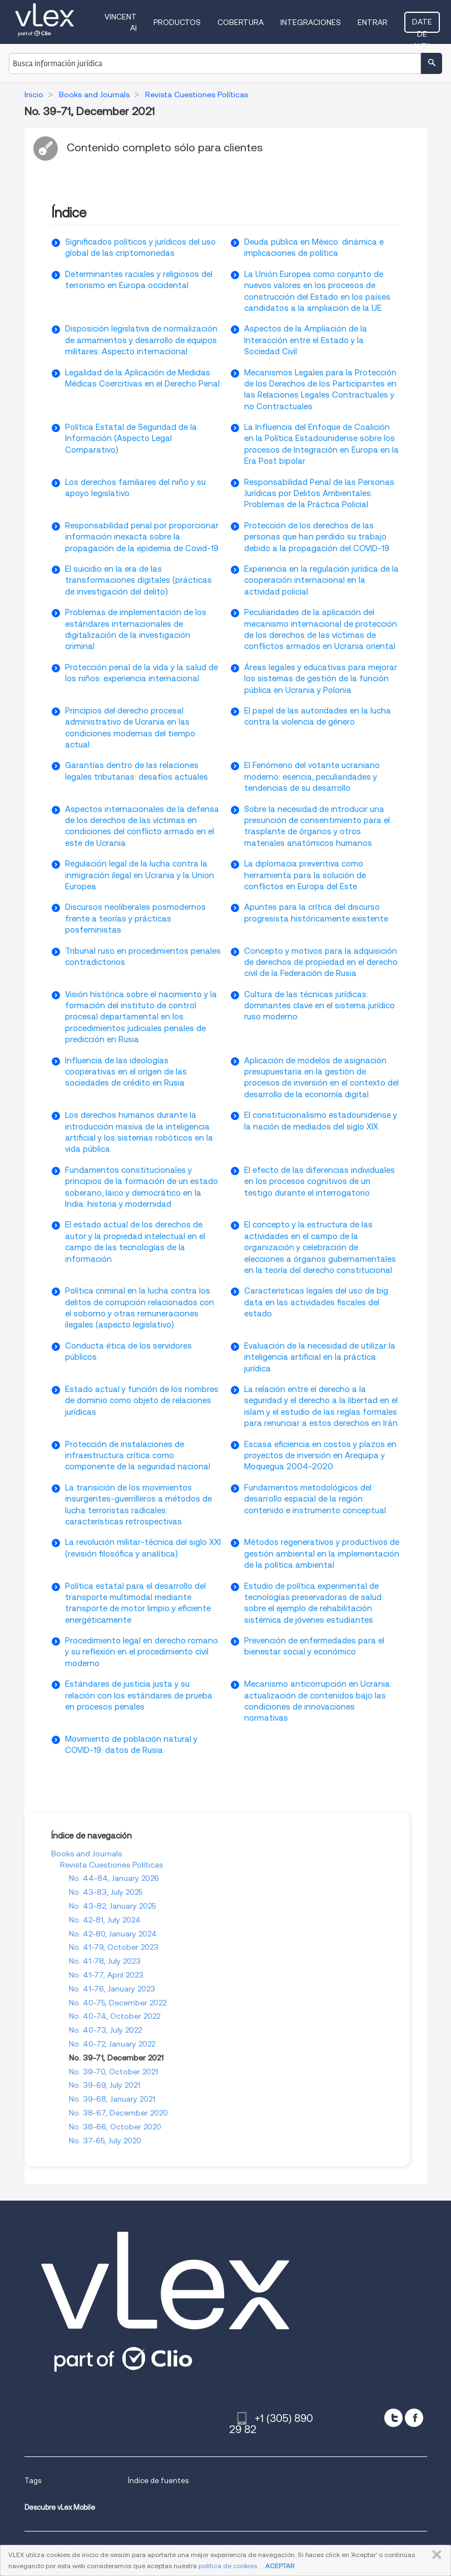 This screenshot has height=2576, width=451. What do you see at coordinates (112, 2043) in the screenshot?
I see `No. 40-72, January 2022` at bounding box center [112, 2043].